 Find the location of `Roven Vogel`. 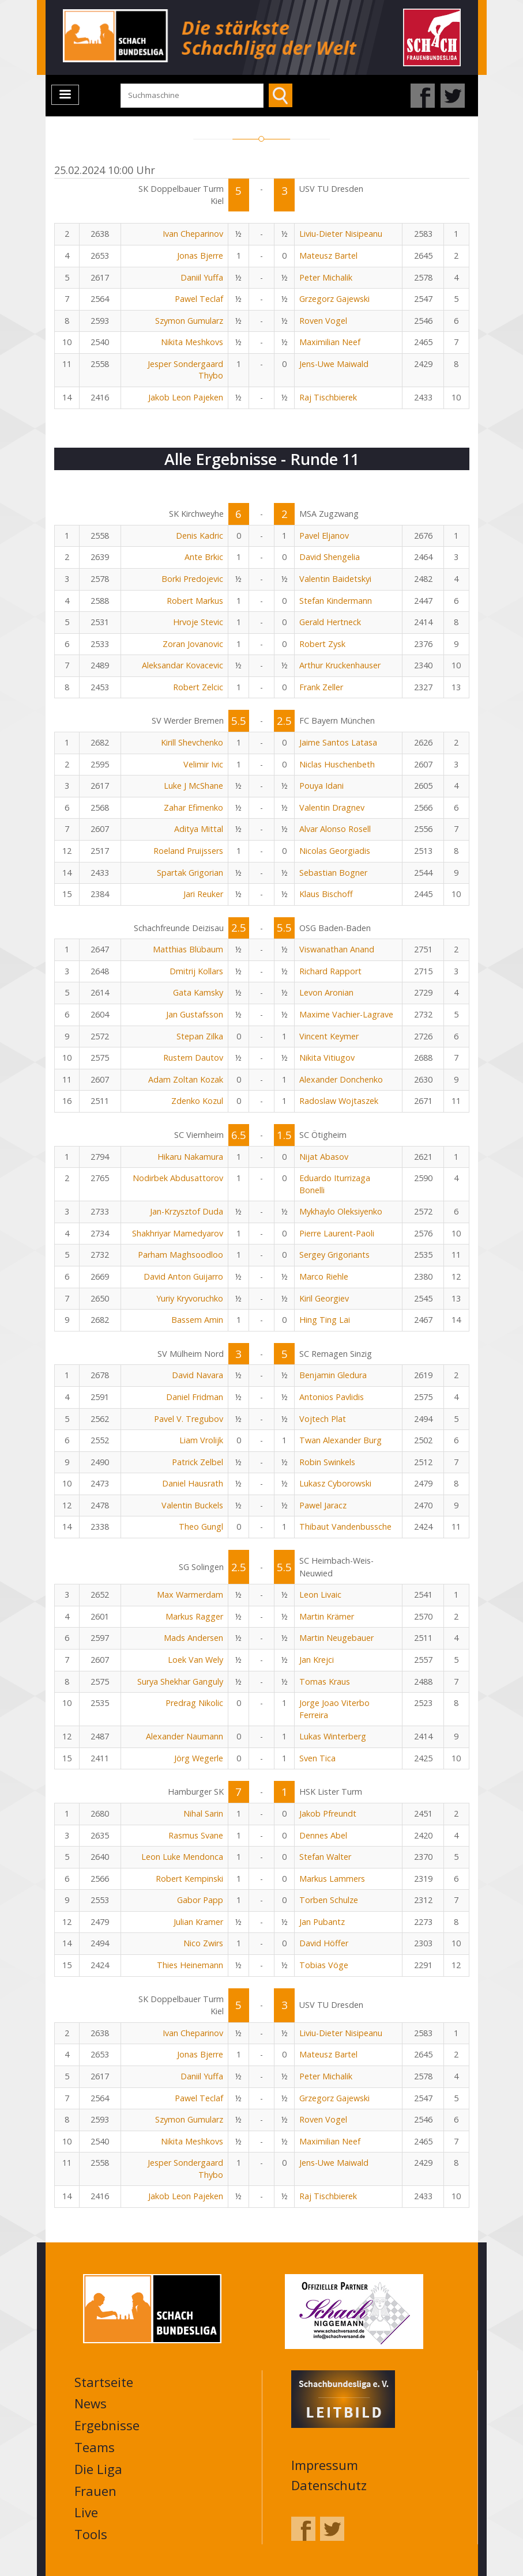

Roven Vogel is located at coordinates (323, 320).